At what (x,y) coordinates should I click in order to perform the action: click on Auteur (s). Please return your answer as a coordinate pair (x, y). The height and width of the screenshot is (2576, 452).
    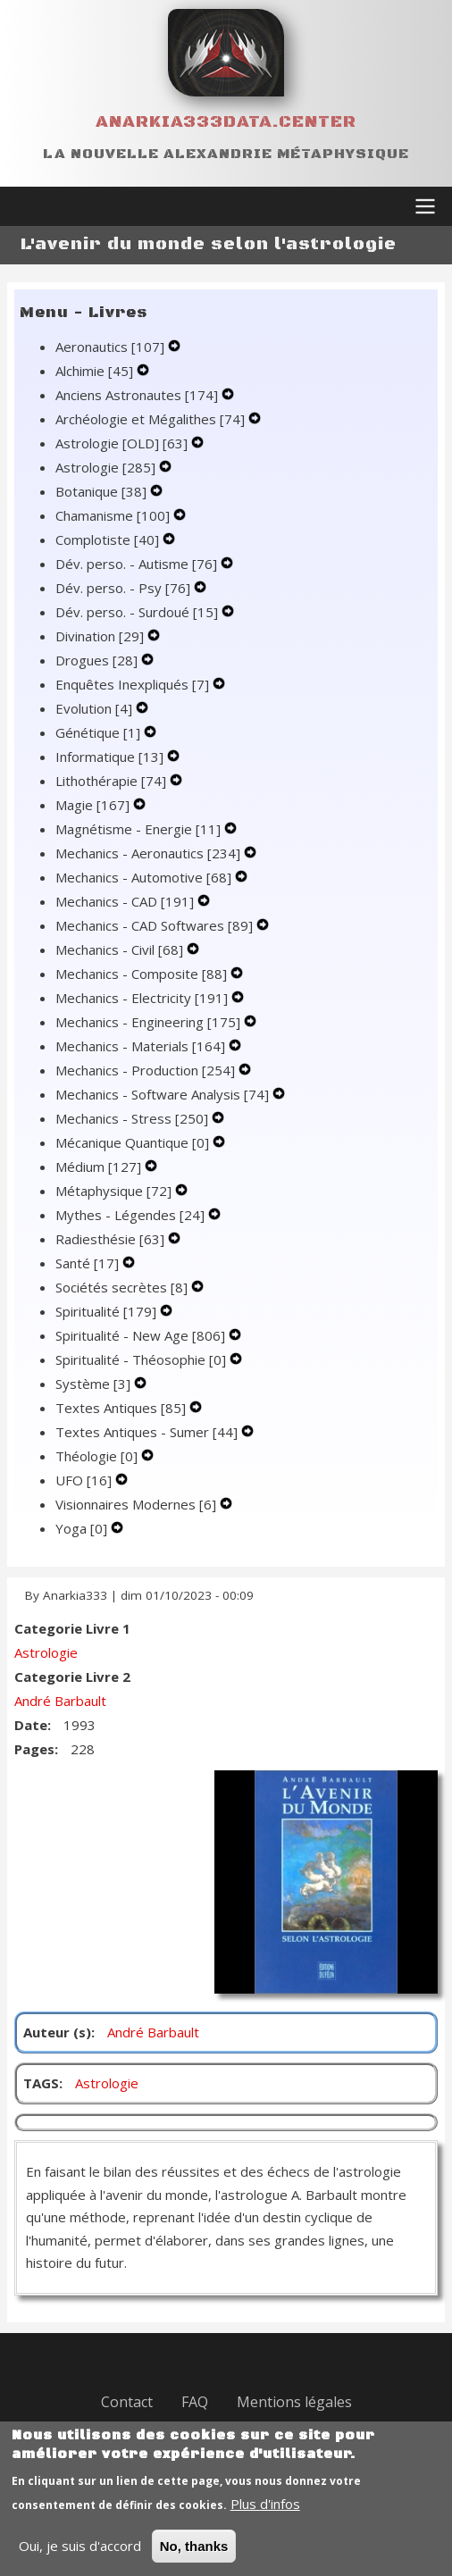
    Looking at the image, I should click on (57, 2032).